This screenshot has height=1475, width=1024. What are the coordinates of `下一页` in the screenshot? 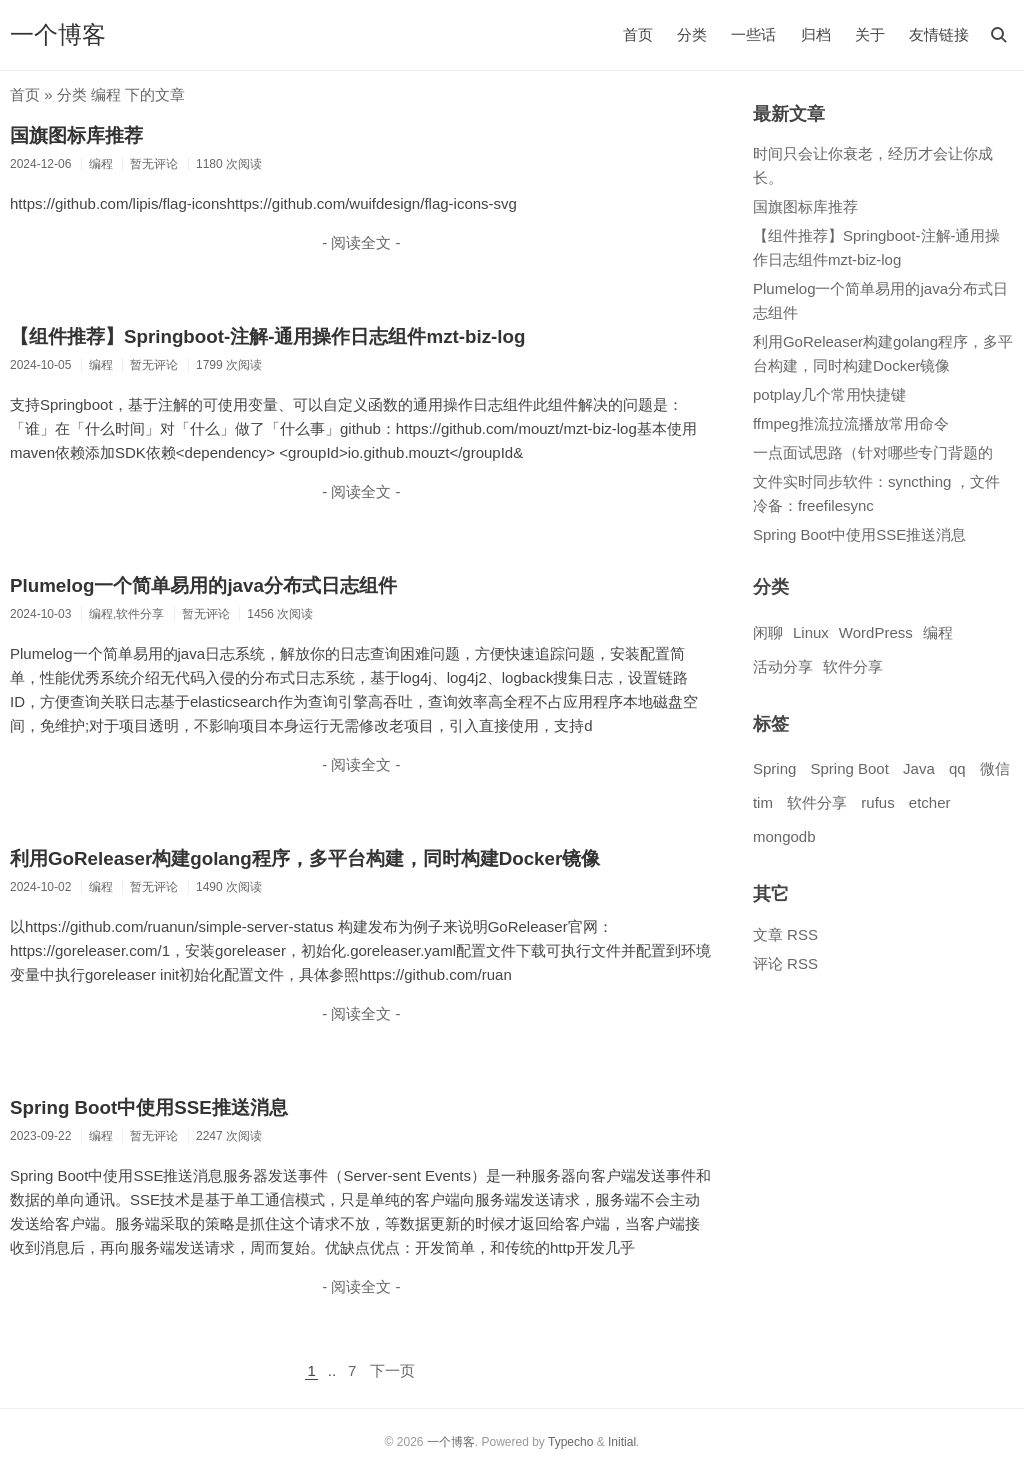 It's located at (392, 1370).